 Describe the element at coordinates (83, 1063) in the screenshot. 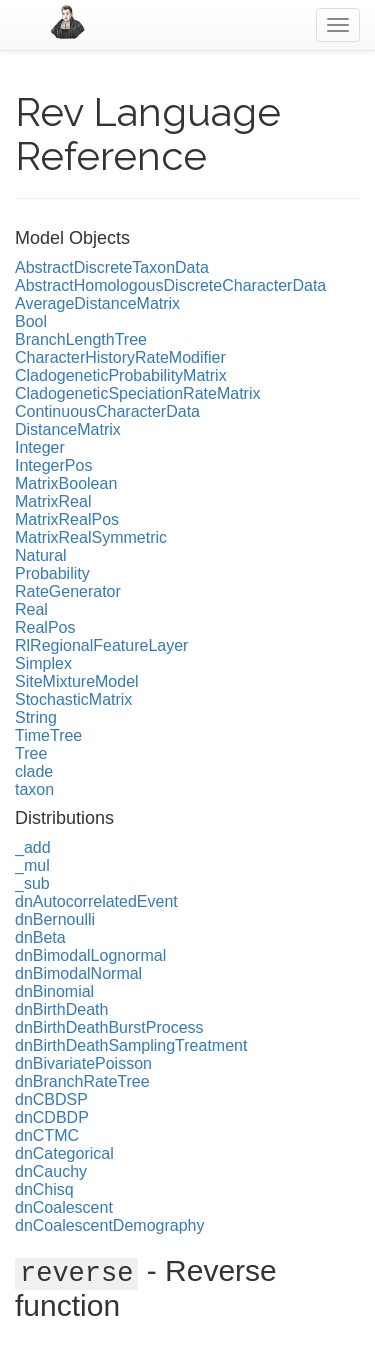

I see `dnBivariatePoisson` at that location.